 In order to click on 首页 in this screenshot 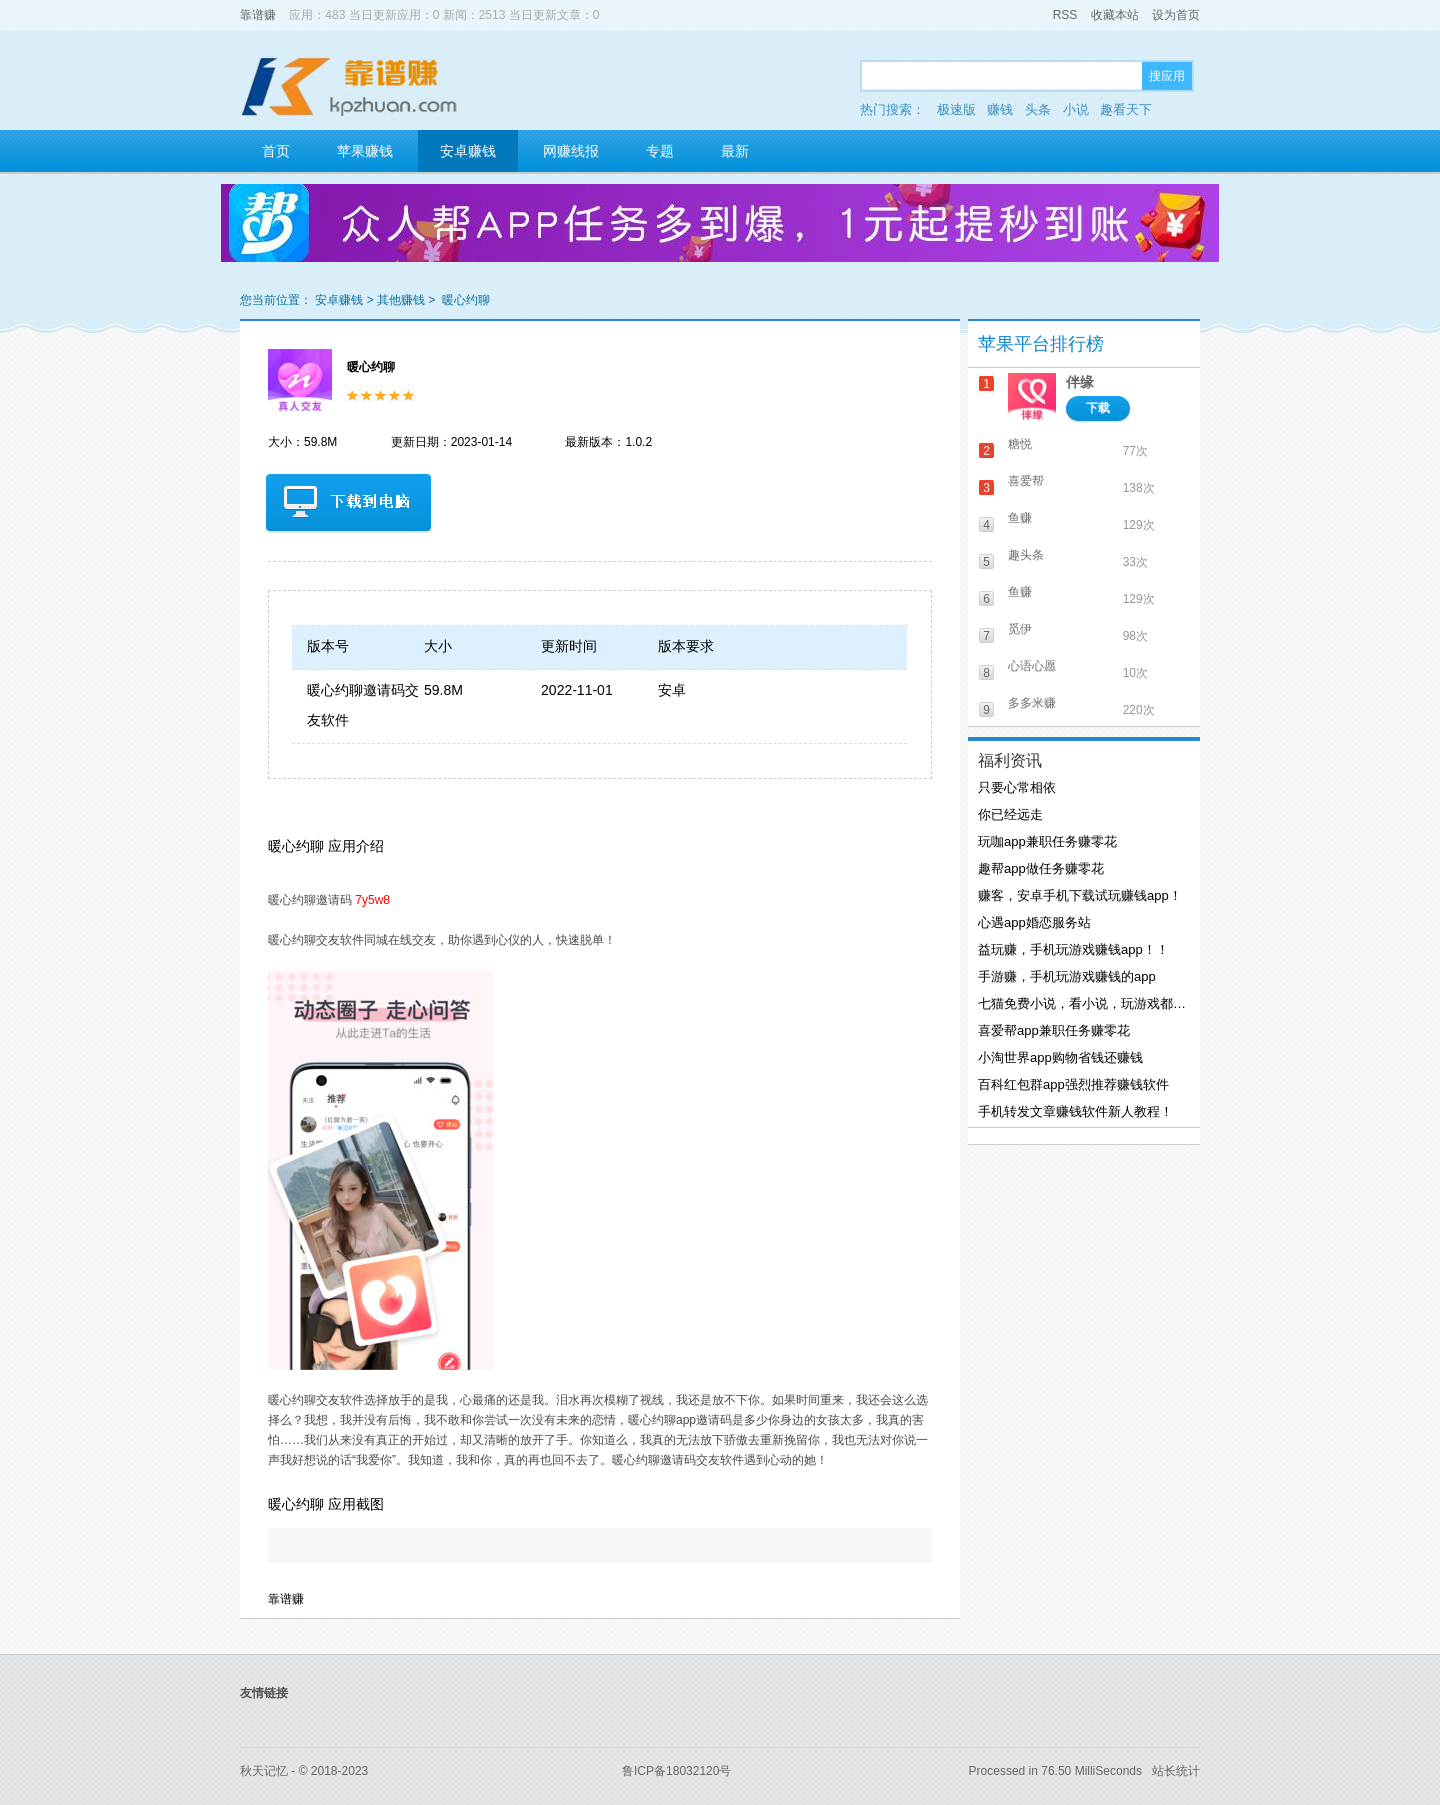, I will do `click(276, 151)`.